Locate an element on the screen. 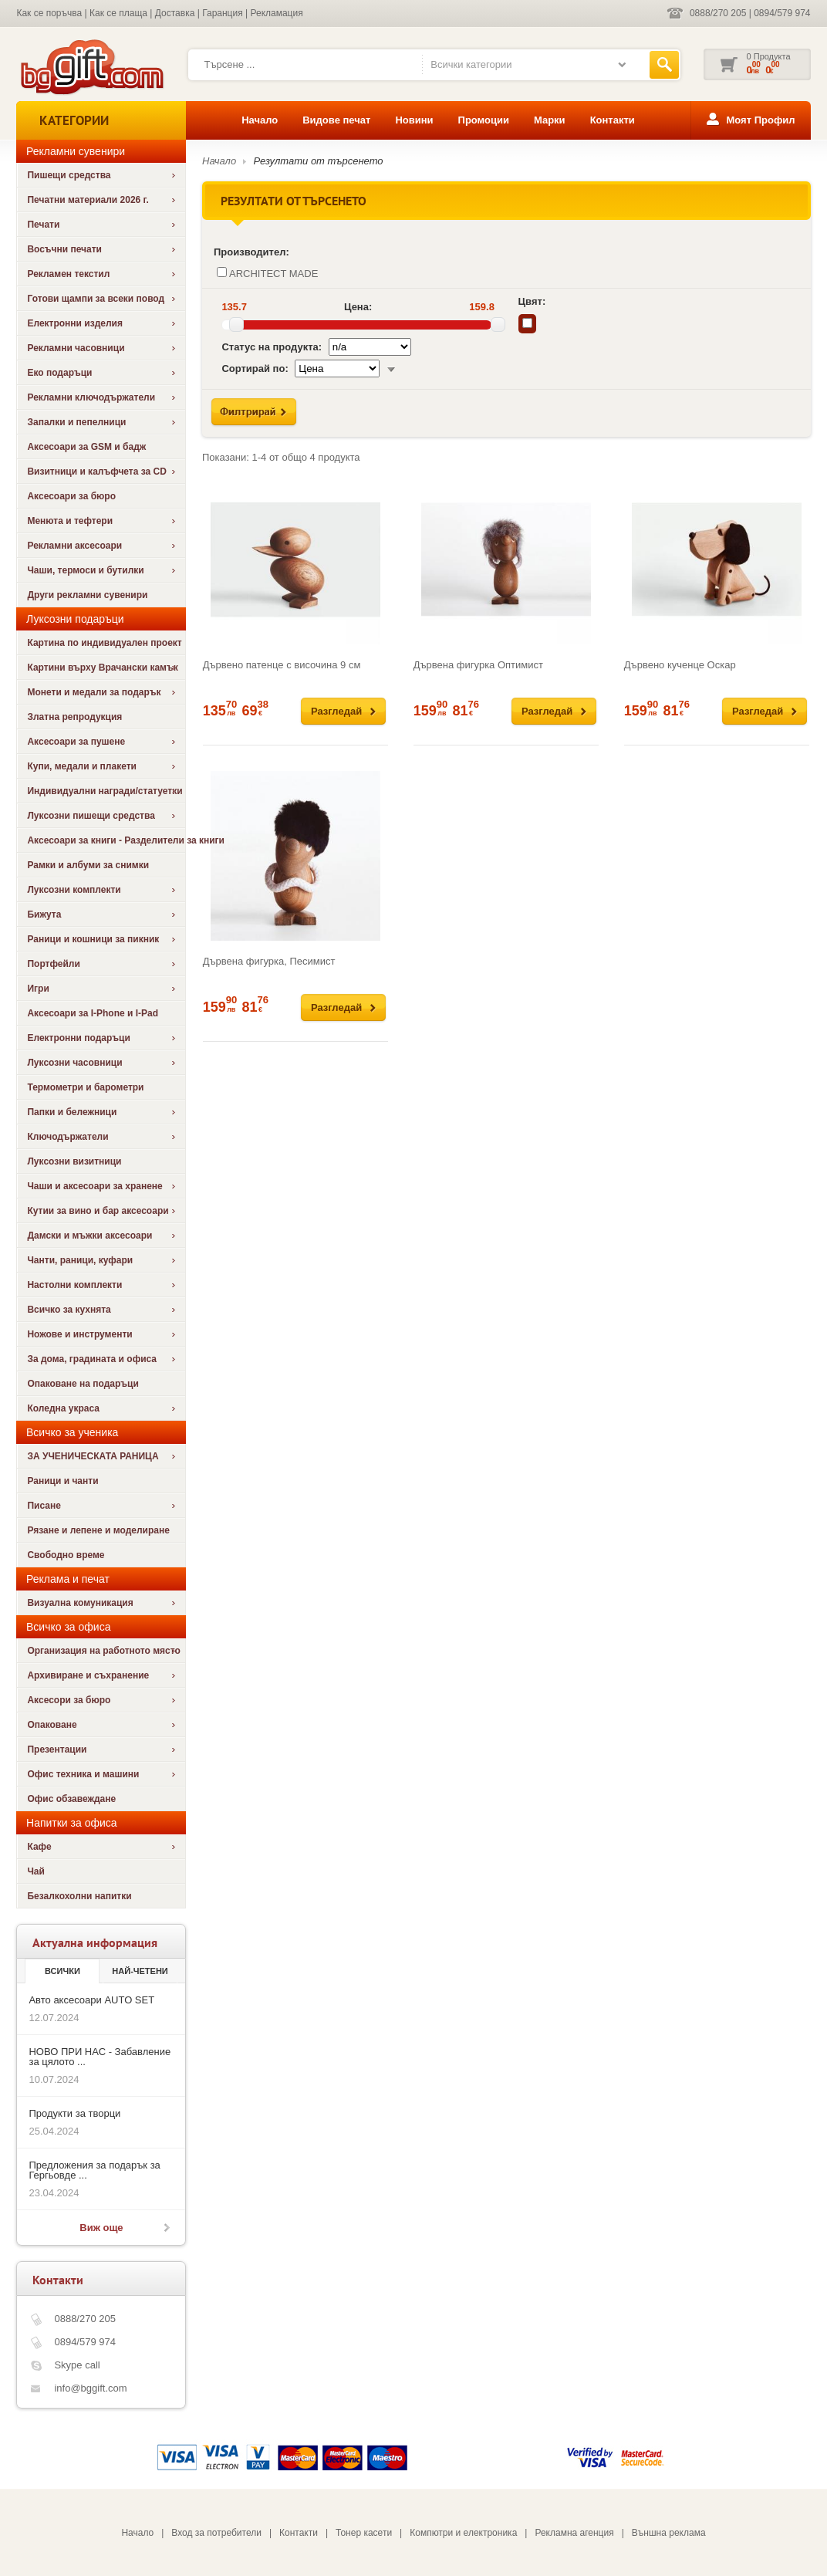 The image size is (827, 2576). 0894/579 974 is located at coordinates (782, 13).